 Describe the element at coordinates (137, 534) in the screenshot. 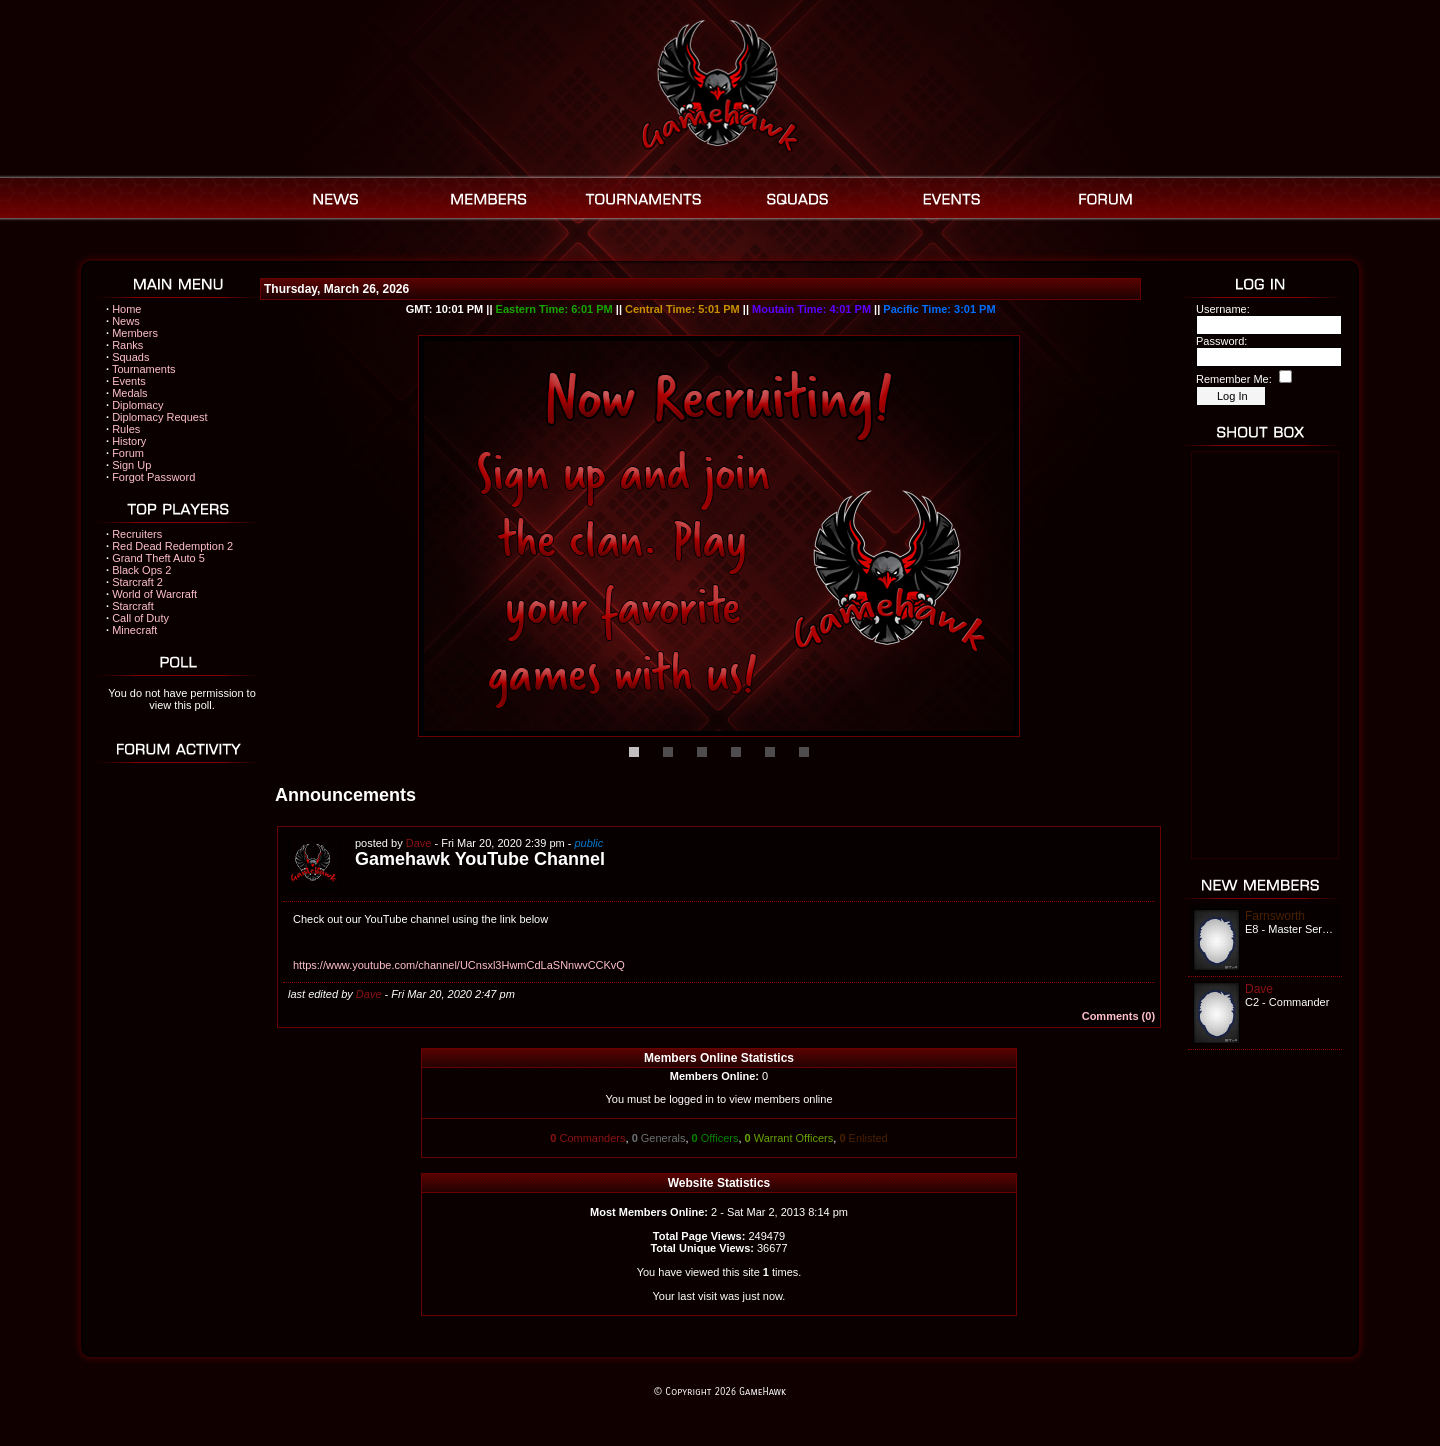

I see `Recruiters` at that location.